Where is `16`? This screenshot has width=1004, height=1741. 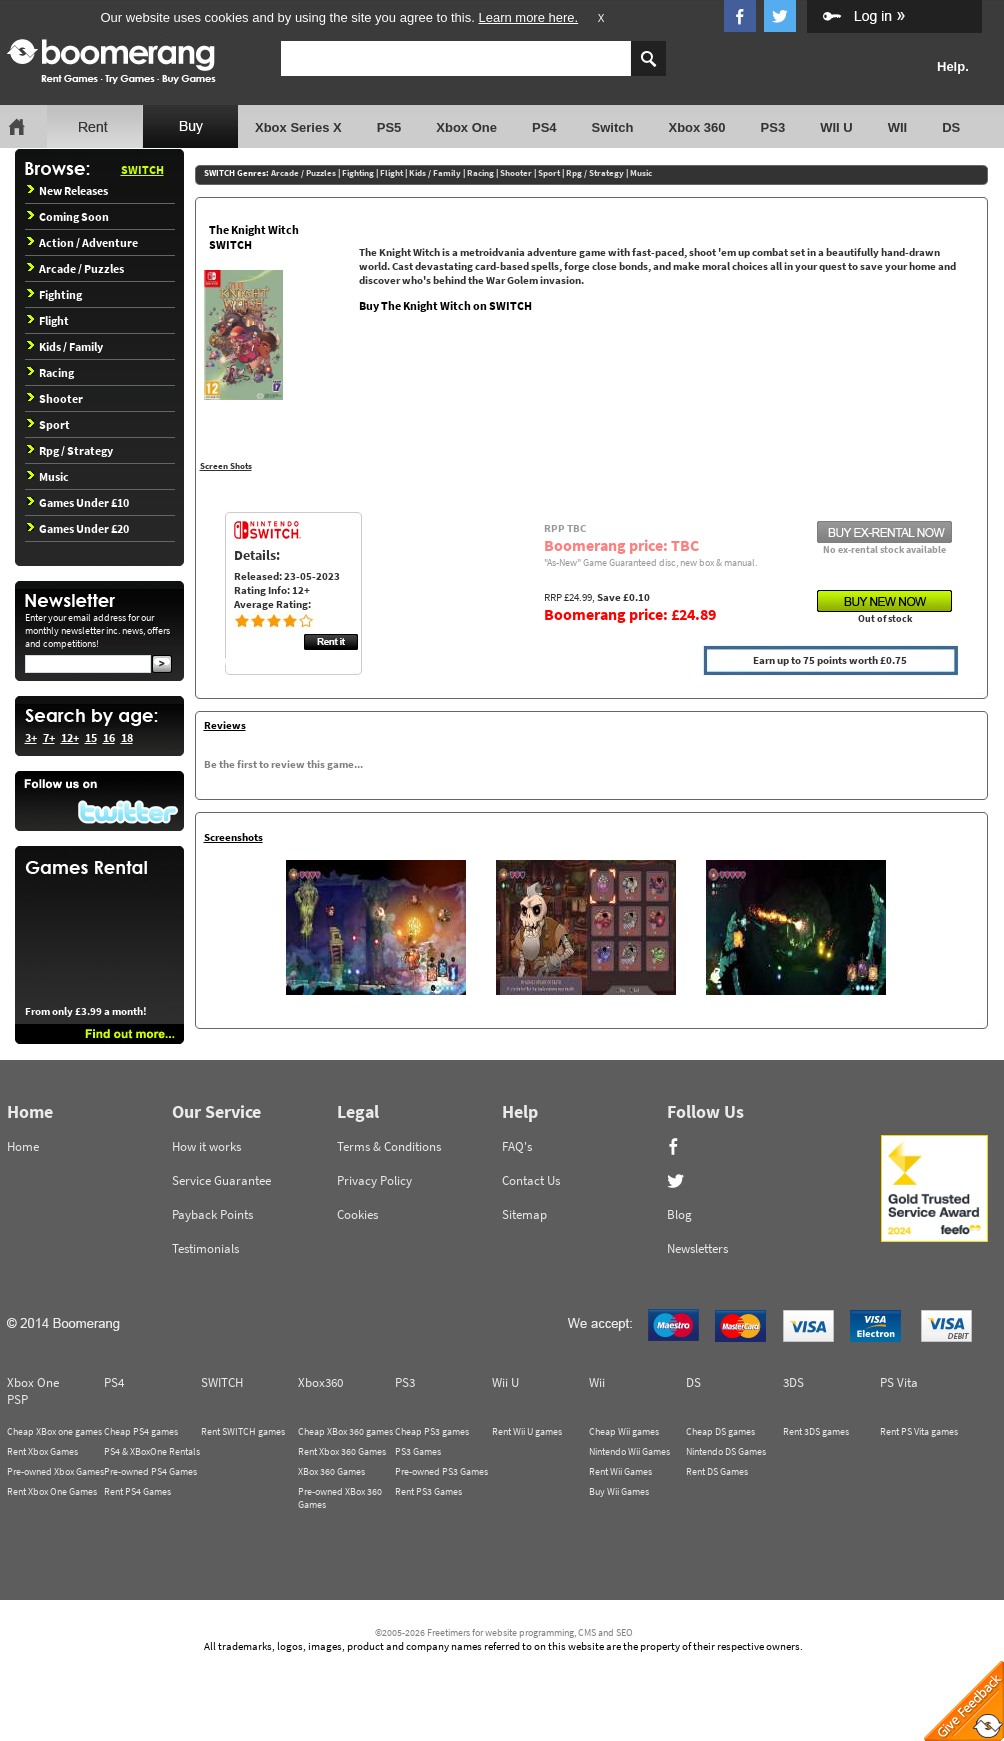 16 is located at coordinates (109, 737).